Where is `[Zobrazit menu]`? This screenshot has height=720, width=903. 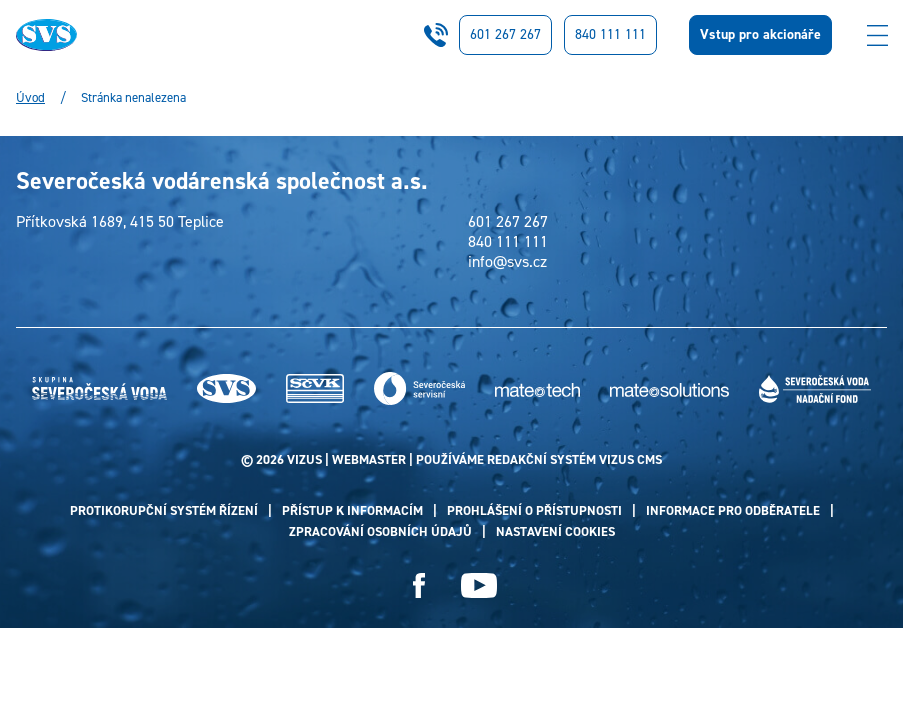 [Zobrazit menu] is located at coordinates (877, 35).